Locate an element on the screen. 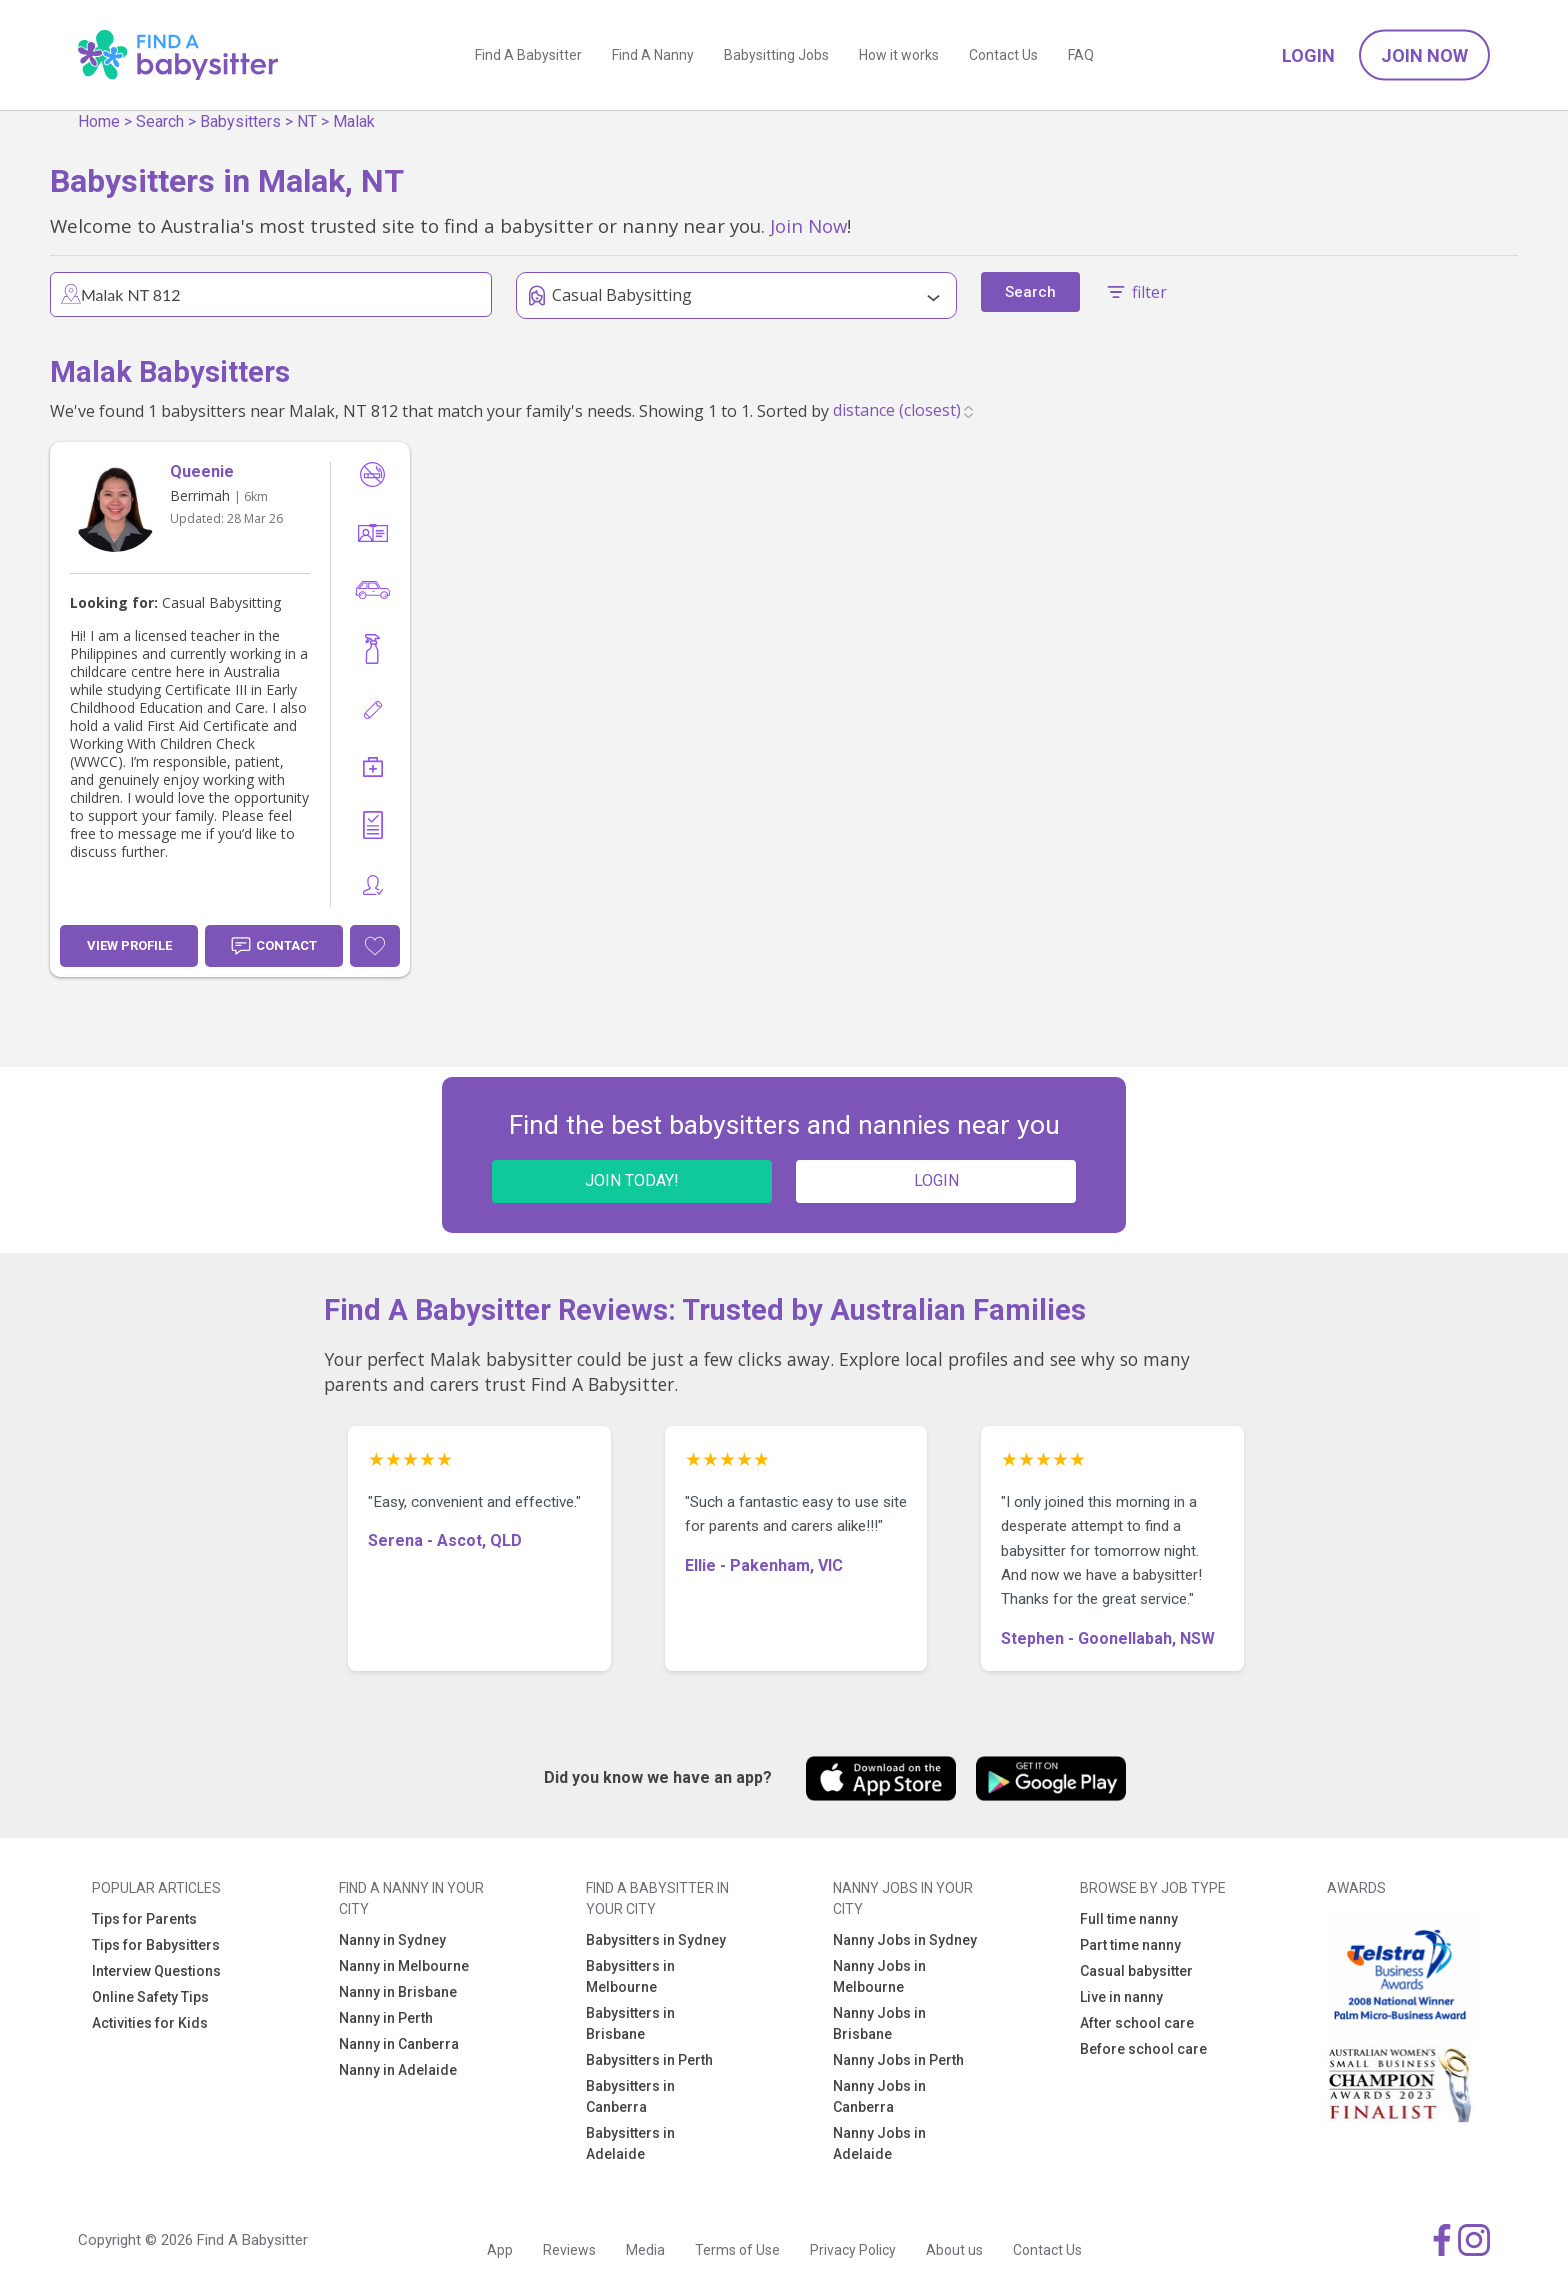 This screenshot has width=1568, height=2271. Nanny Jobs in Melbourne is located at coordinates (879, 1976).